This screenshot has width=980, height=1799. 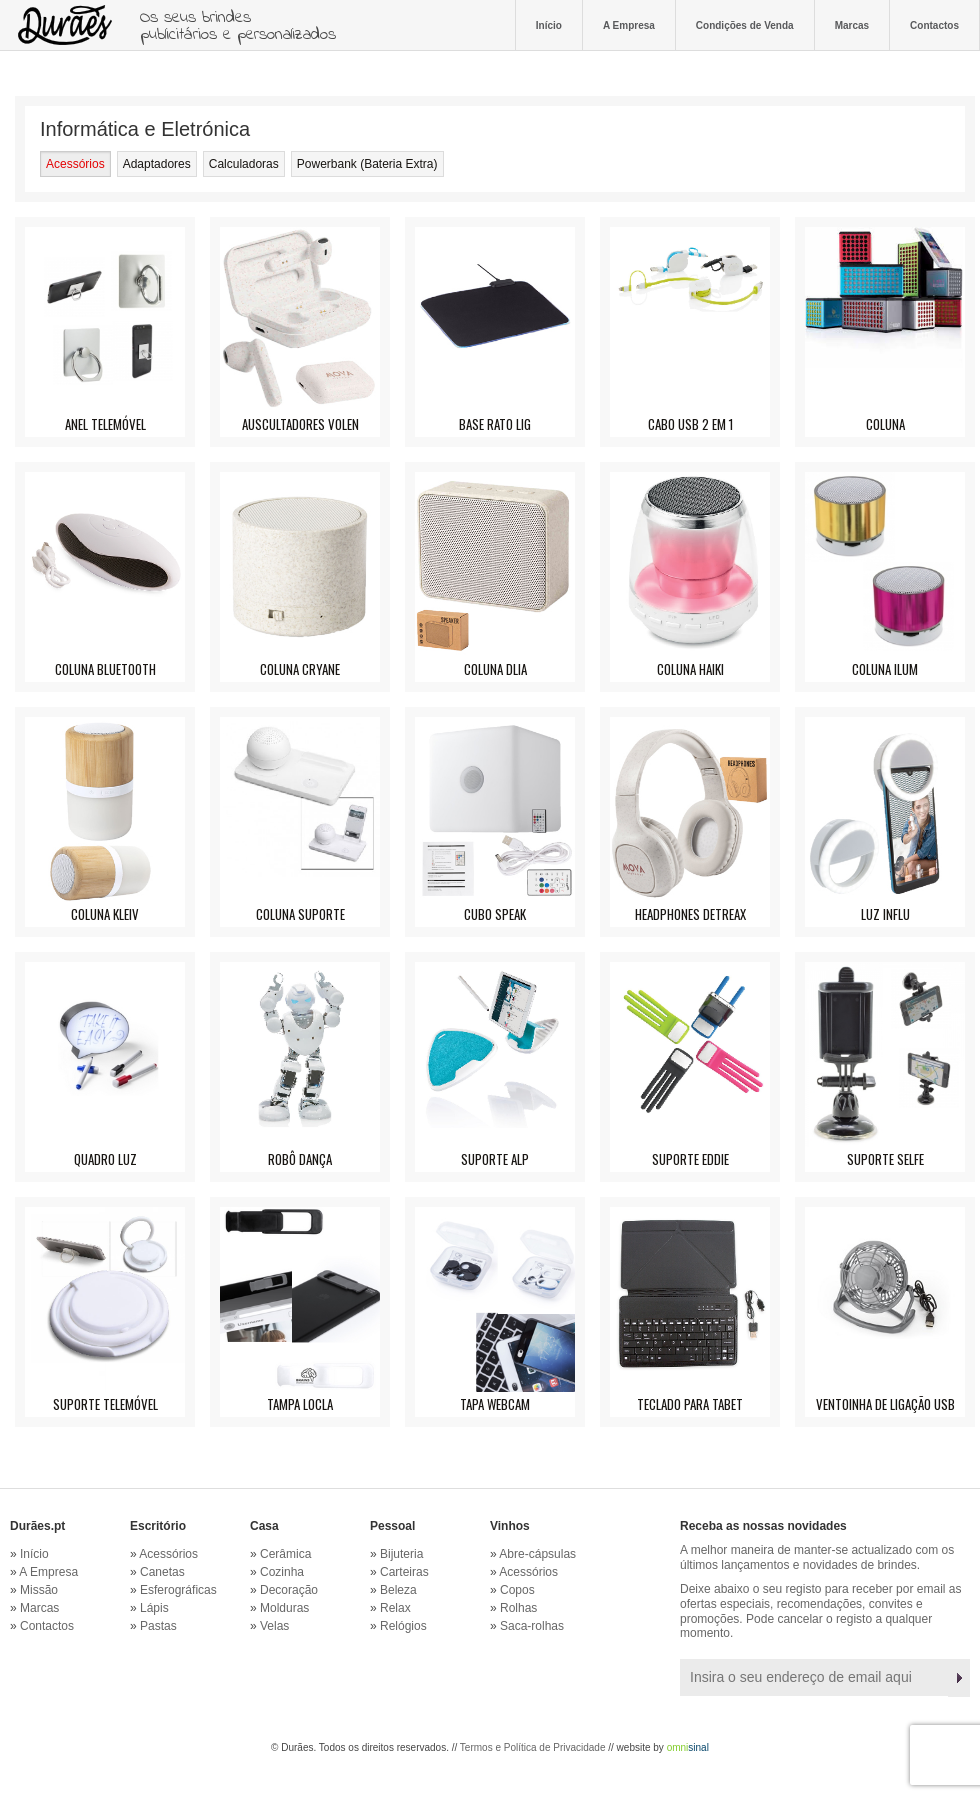 I want to click on Cerâmica, so click(x=285, y=1554).